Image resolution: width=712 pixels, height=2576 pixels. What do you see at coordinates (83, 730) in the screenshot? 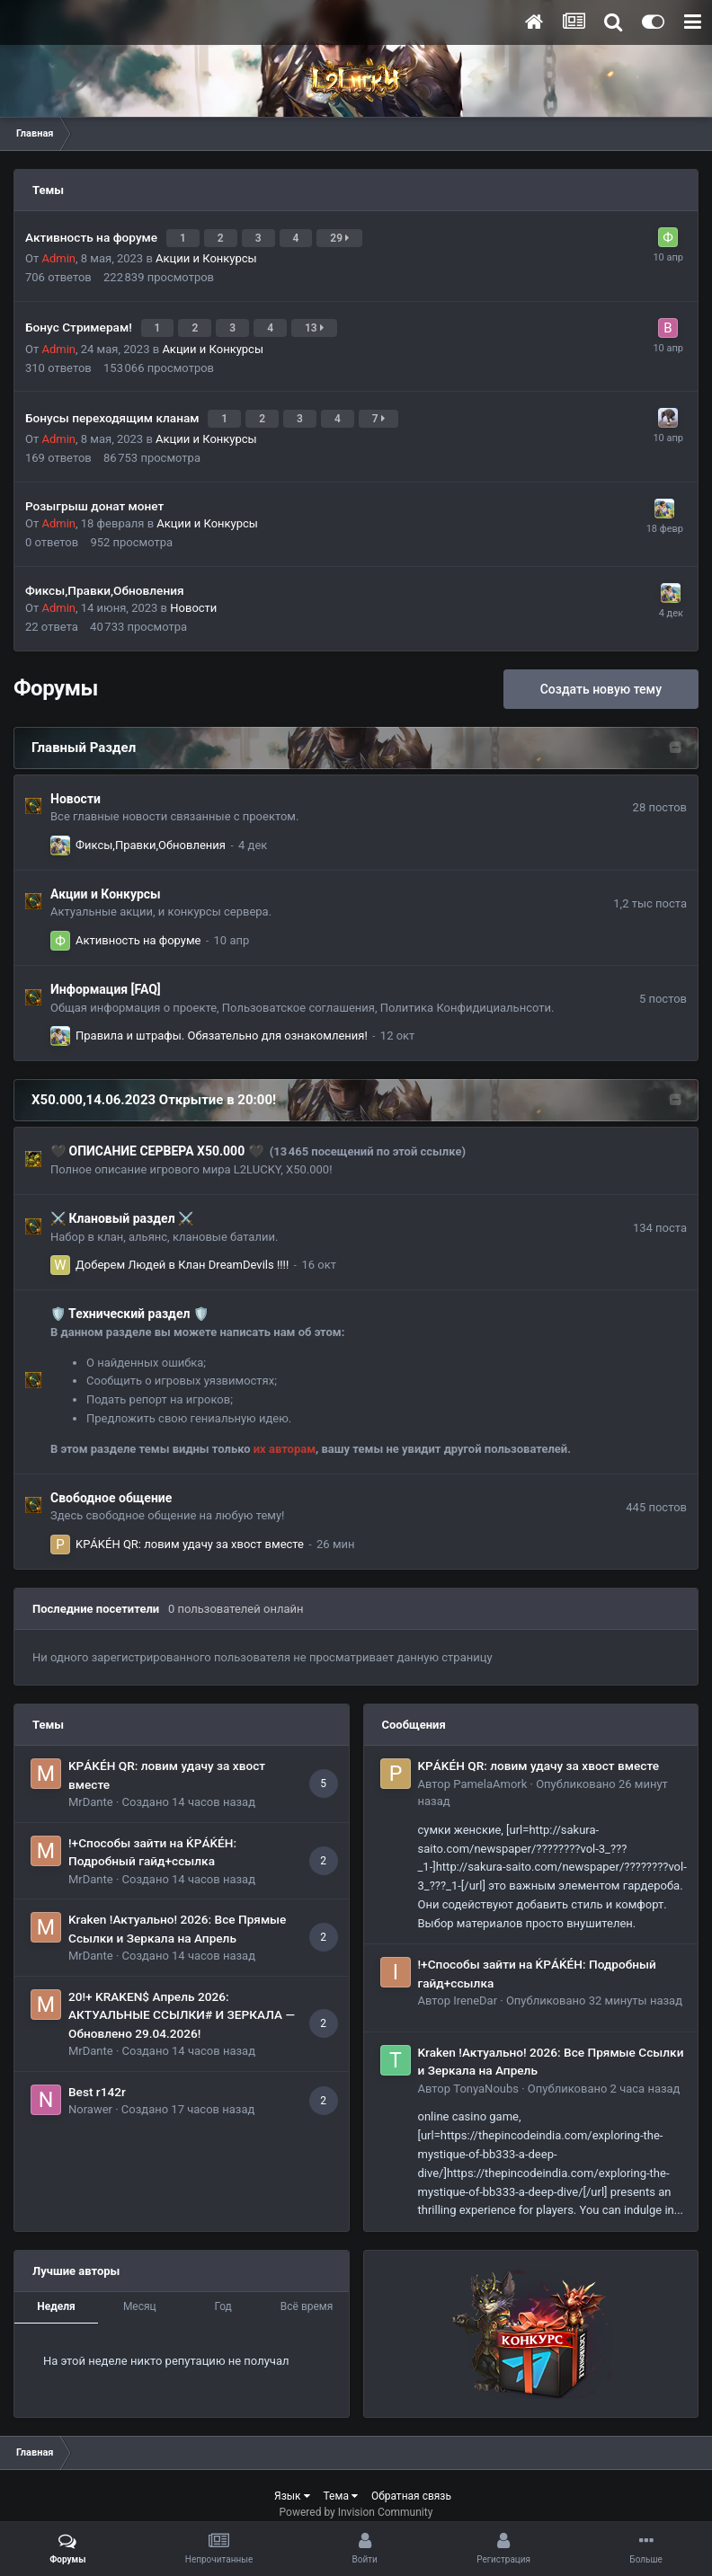
I see `Главный Раздел` at bounding box center [83, 730].